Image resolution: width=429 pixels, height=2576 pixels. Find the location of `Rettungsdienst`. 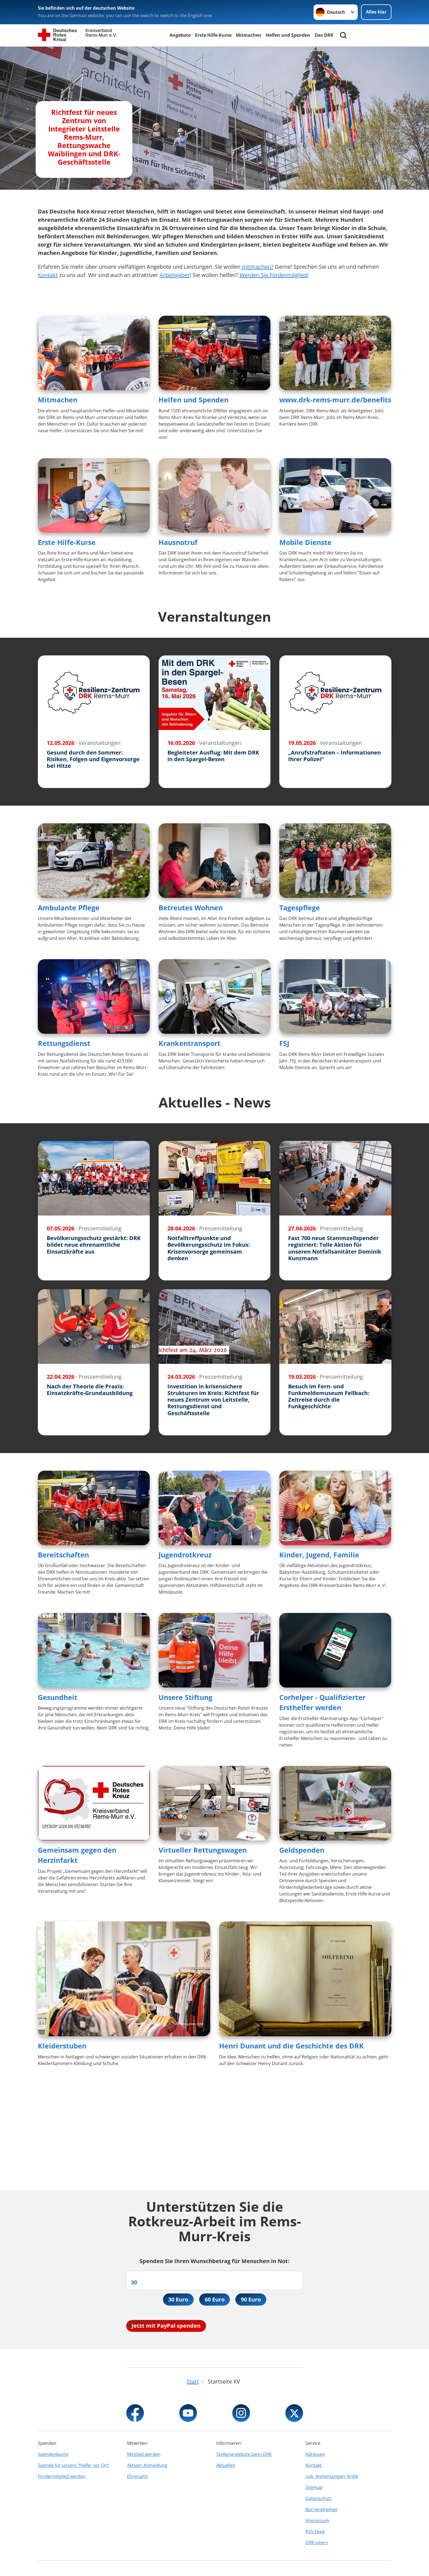

Rettungsdienst is located at coordinates (64, 1043).